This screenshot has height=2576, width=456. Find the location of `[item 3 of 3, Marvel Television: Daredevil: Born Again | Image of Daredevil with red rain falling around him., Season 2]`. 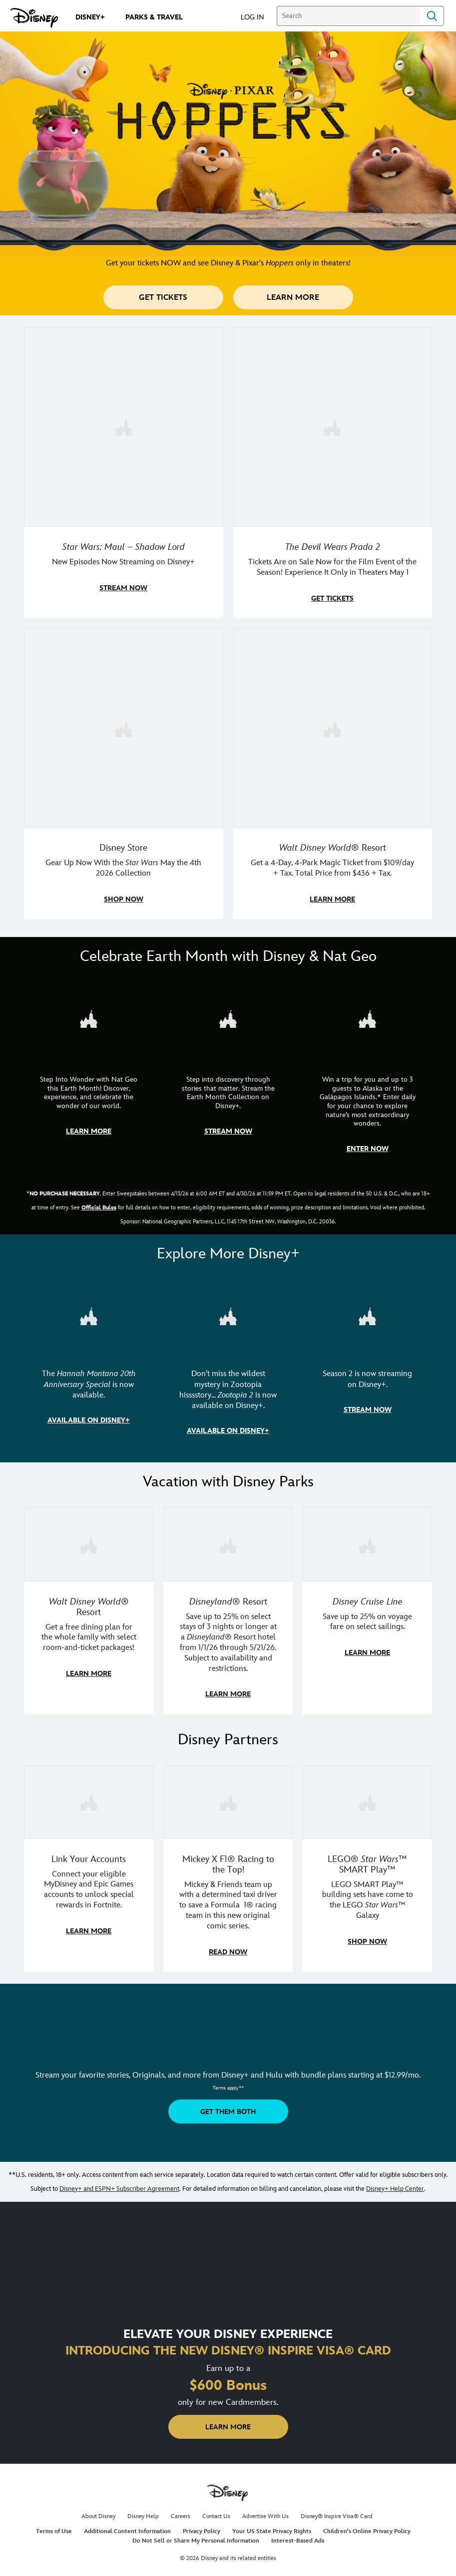

[item 3 of 3, Marvel Television: Daredevil: Born Again | Image of Daredevil with red rain falling around him., Season 2] is located at coordinates (367, 1361).